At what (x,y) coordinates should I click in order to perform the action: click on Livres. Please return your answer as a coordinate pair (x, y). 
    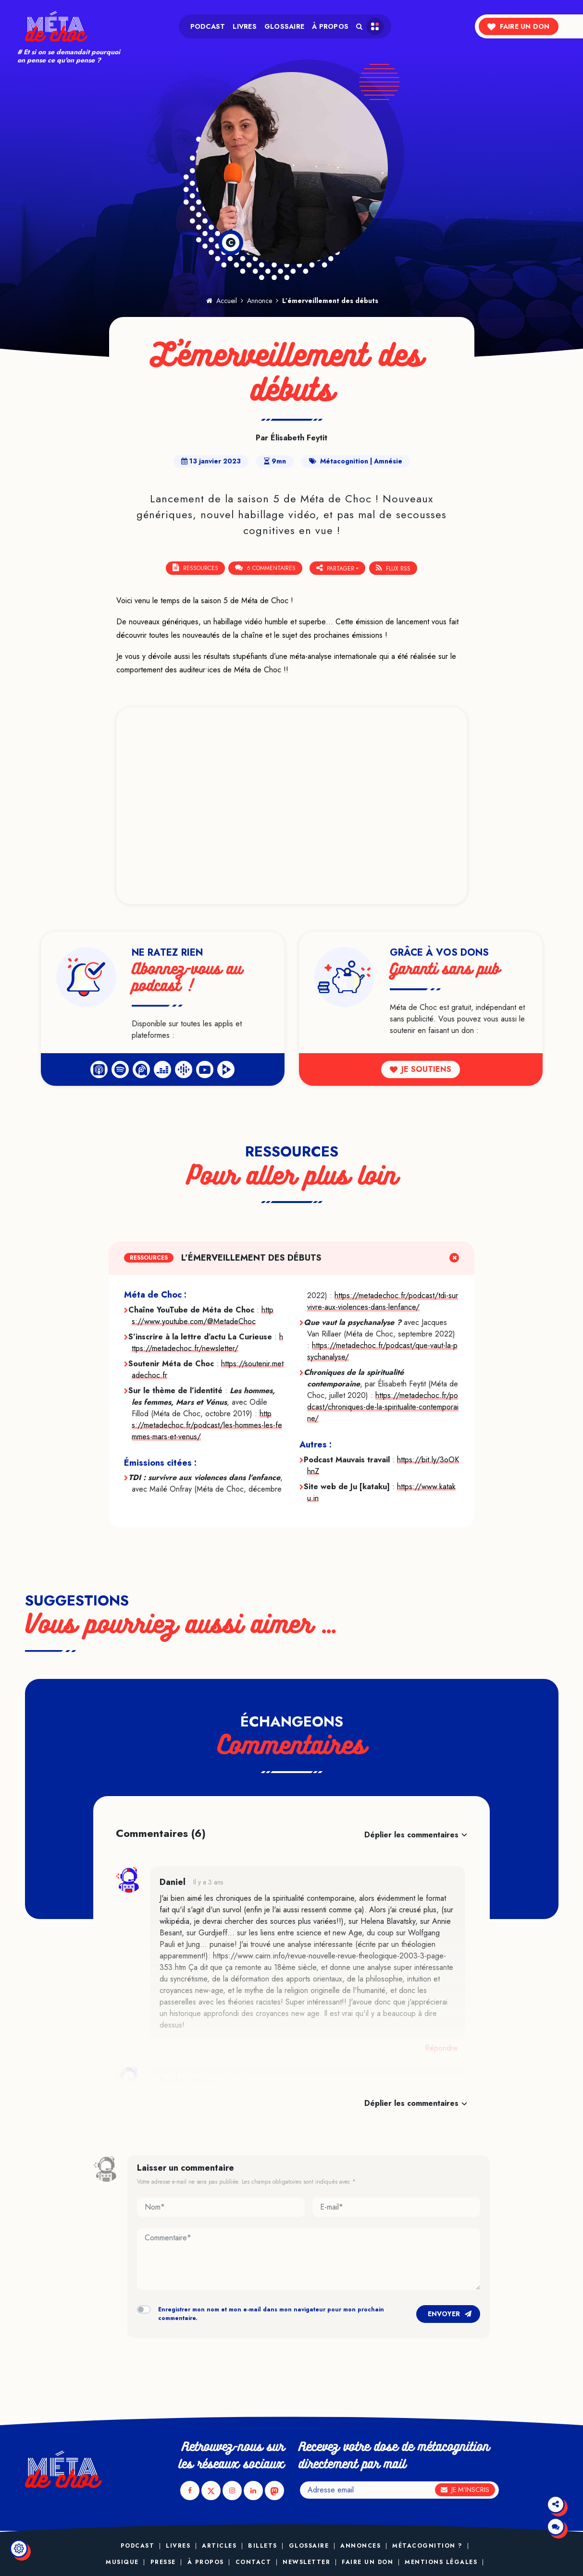
    Looking at the image, I should click on (245, 26).